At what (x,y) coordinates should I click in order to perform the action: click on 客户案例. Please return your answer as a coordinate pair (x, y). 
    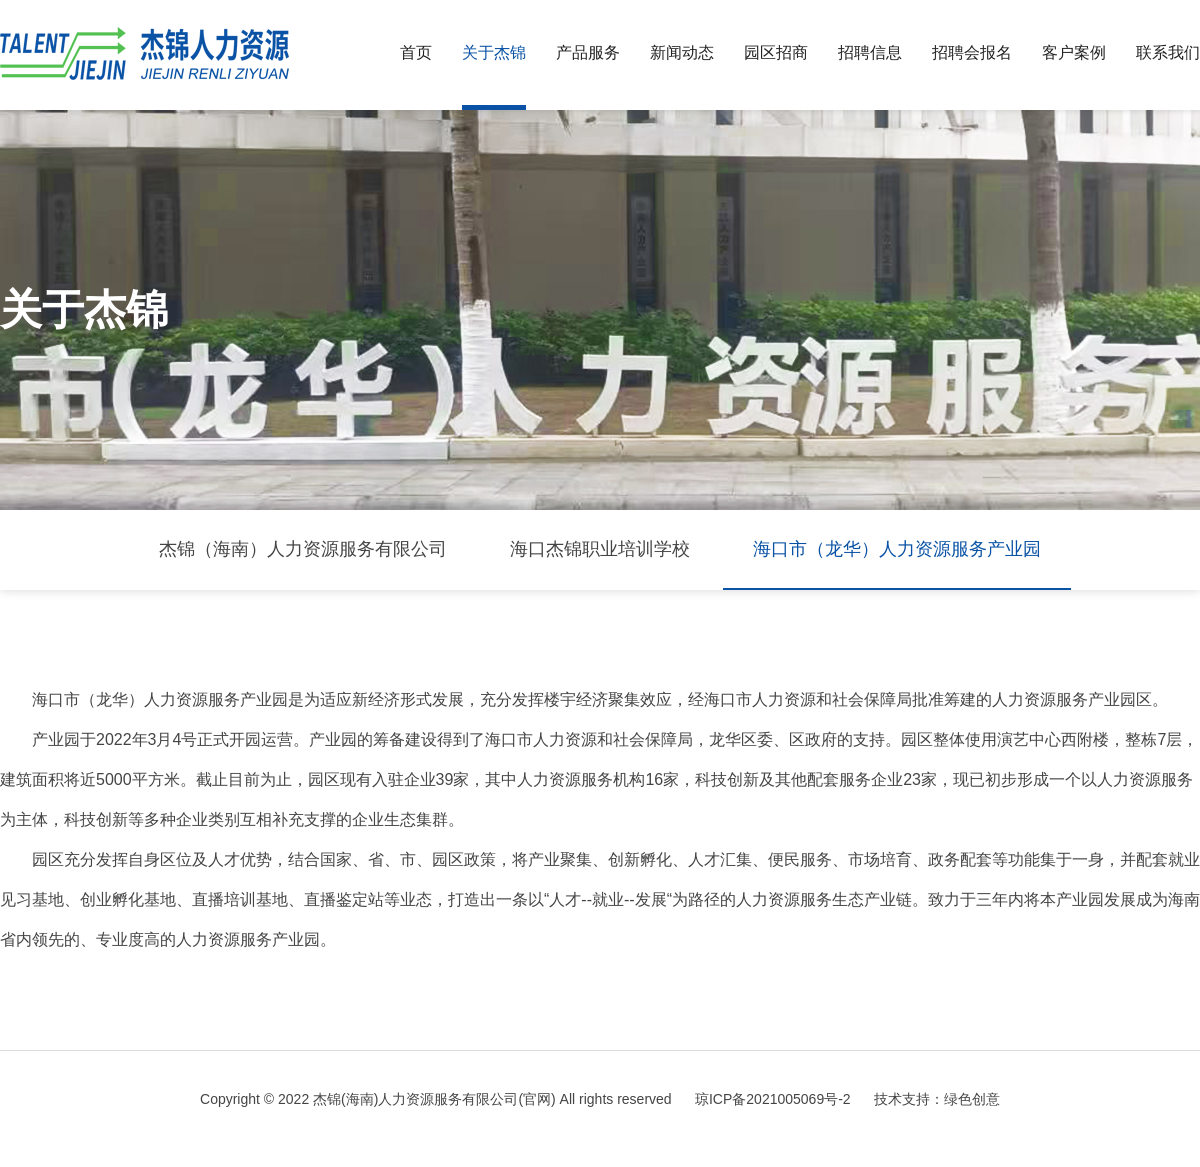
    Looking at the image, I should click on (1074, 52).